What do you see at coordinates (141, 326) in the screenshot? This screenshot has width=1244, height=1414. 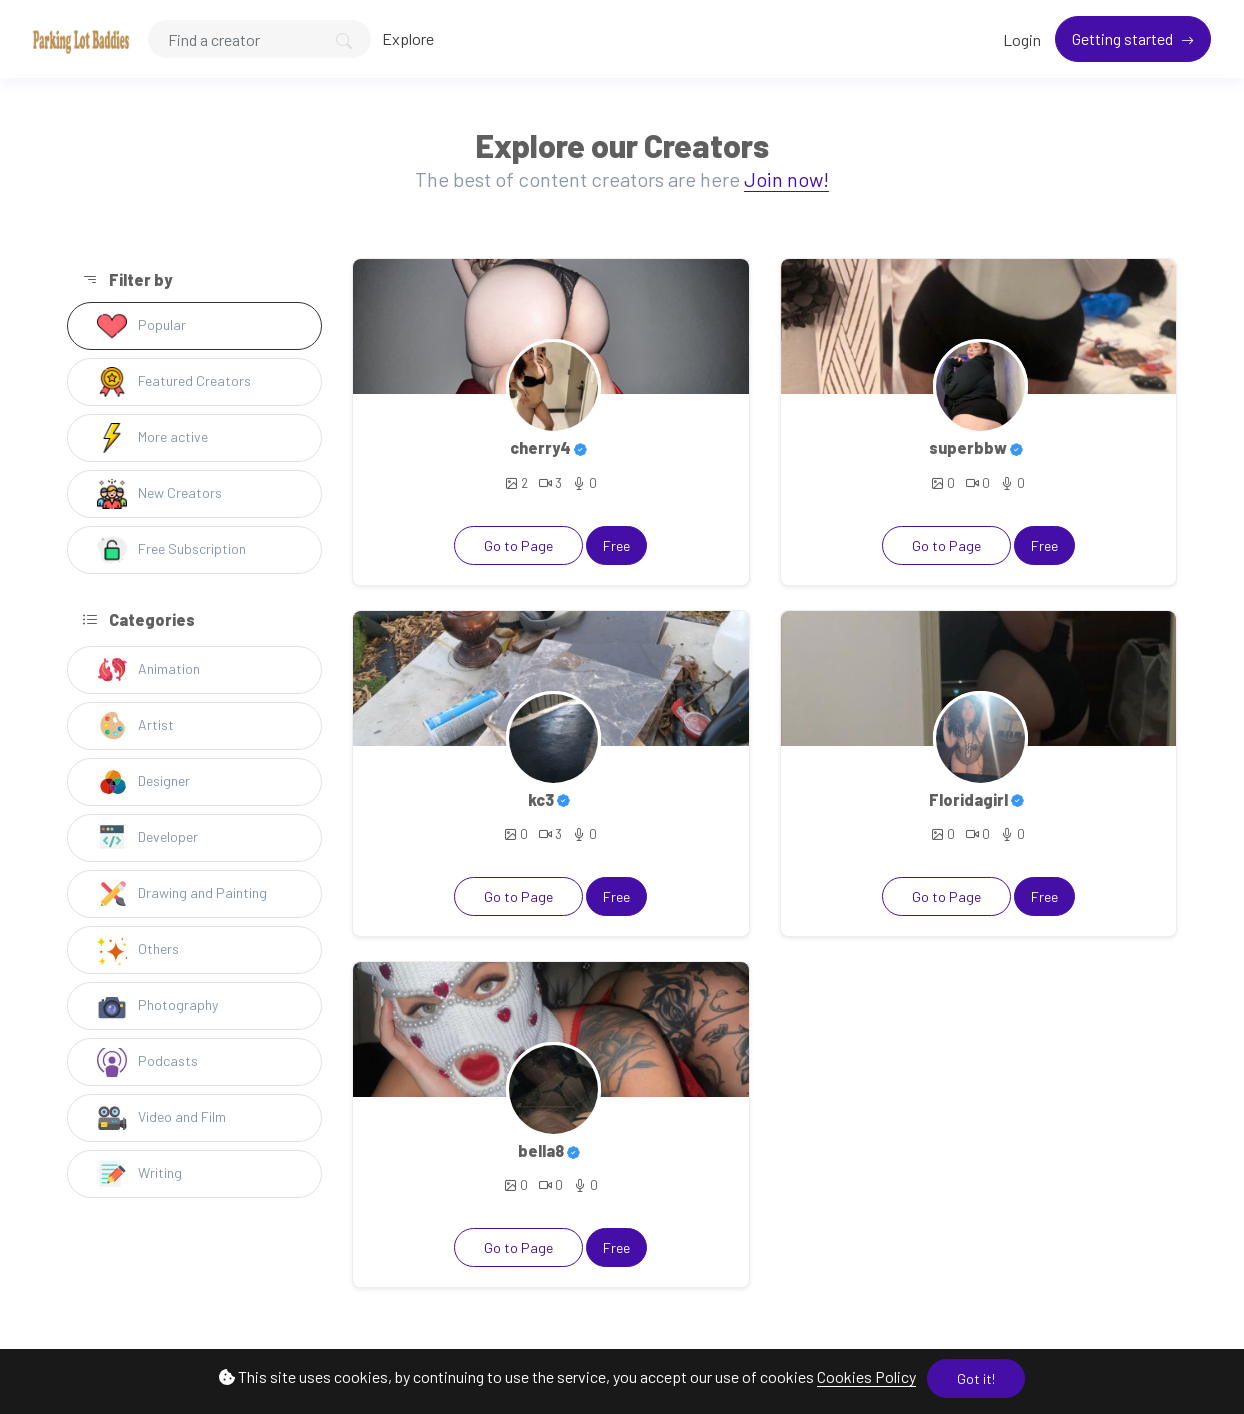 I see `Popular` at bounding box center [141, 326].